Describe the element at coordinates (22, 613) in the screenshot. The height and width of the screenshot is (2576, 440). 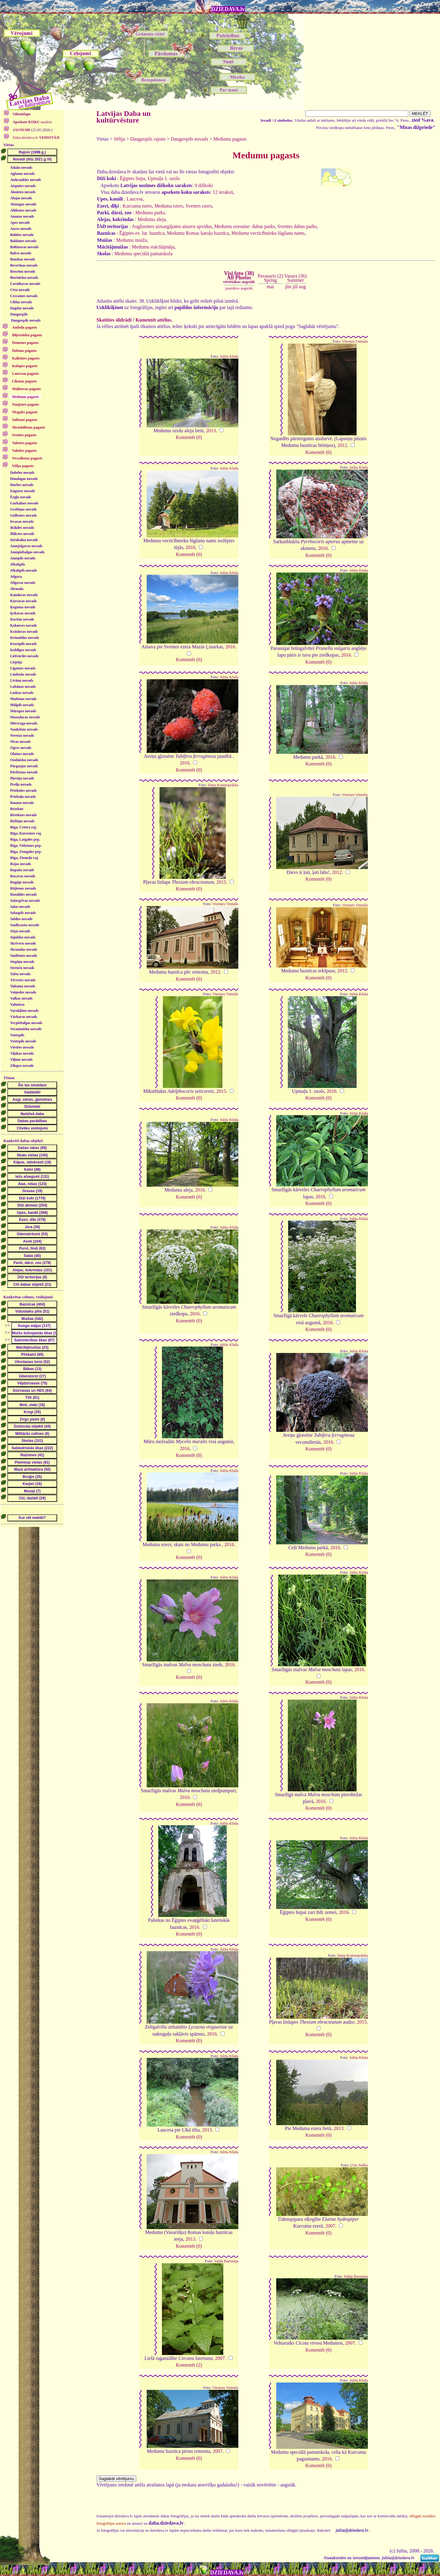
I see `Ķekavas novads` at that location.